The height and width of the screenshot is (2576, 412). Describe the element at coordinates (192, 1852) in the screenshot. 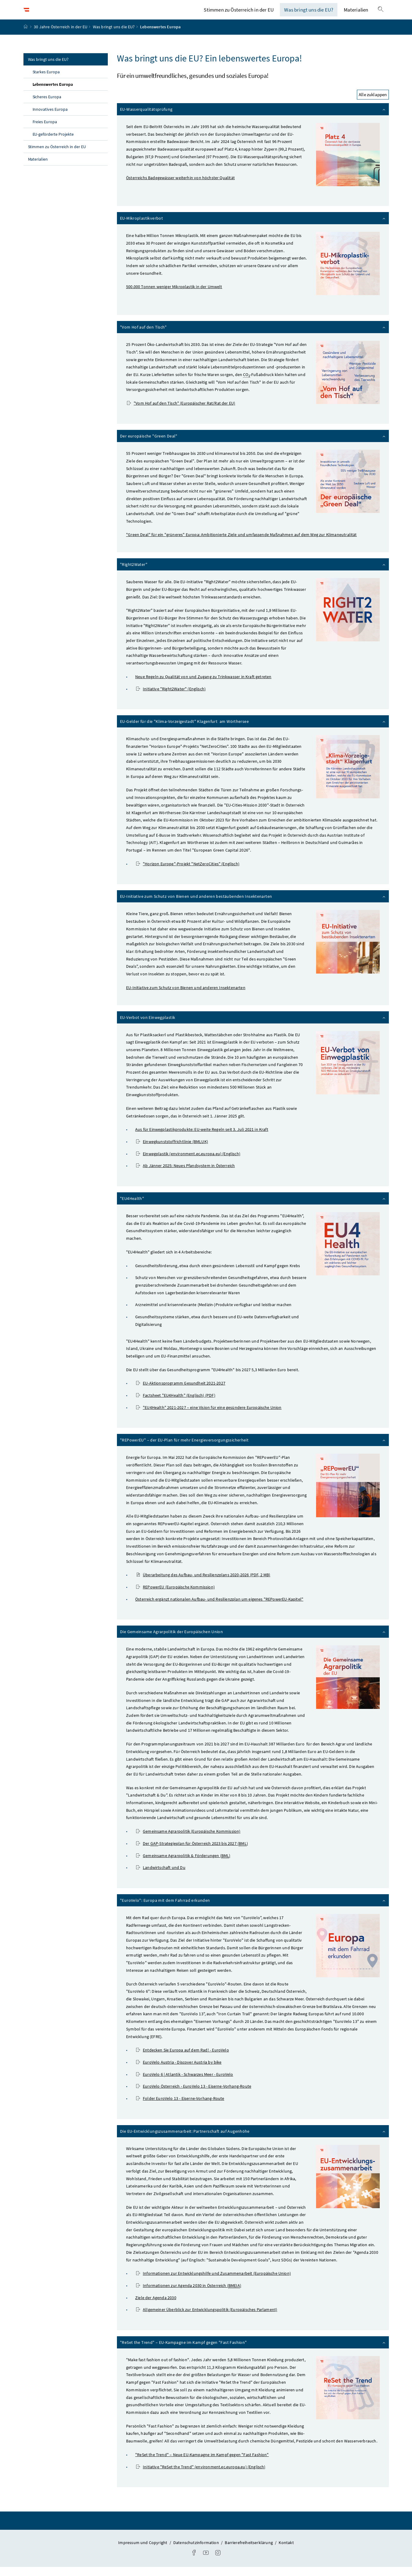

I see `Der -Strategieplan für Österreich 2023 bis 2027 ()` at that location.